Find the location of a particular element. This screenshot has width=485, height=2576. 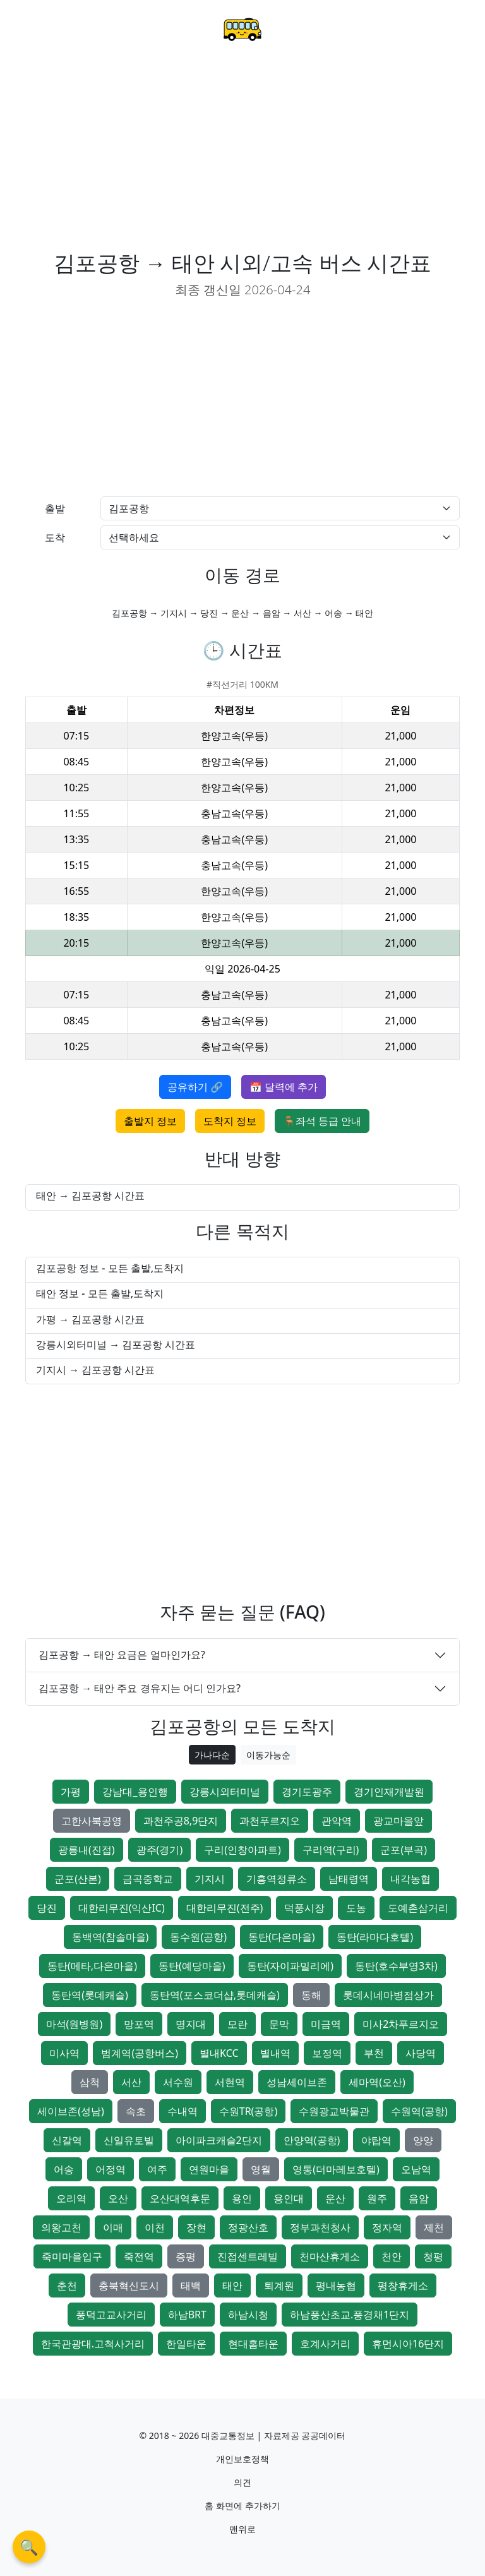

한일타운 is located at coordinates (186, 2344).